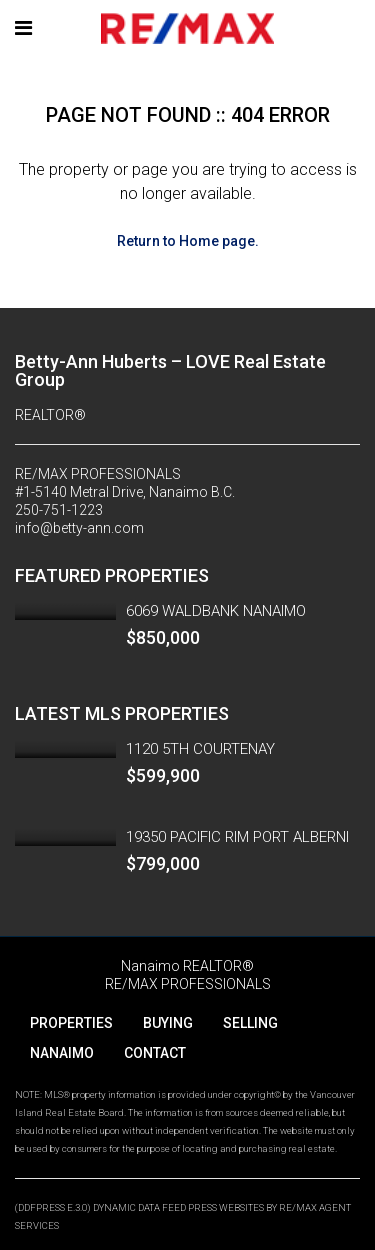 This screenshot has height=1250, width=375. What do you see at coordinates (155, 1053) in the screenshot?
I see `CONTACT` at bounding box center [155, 1053].